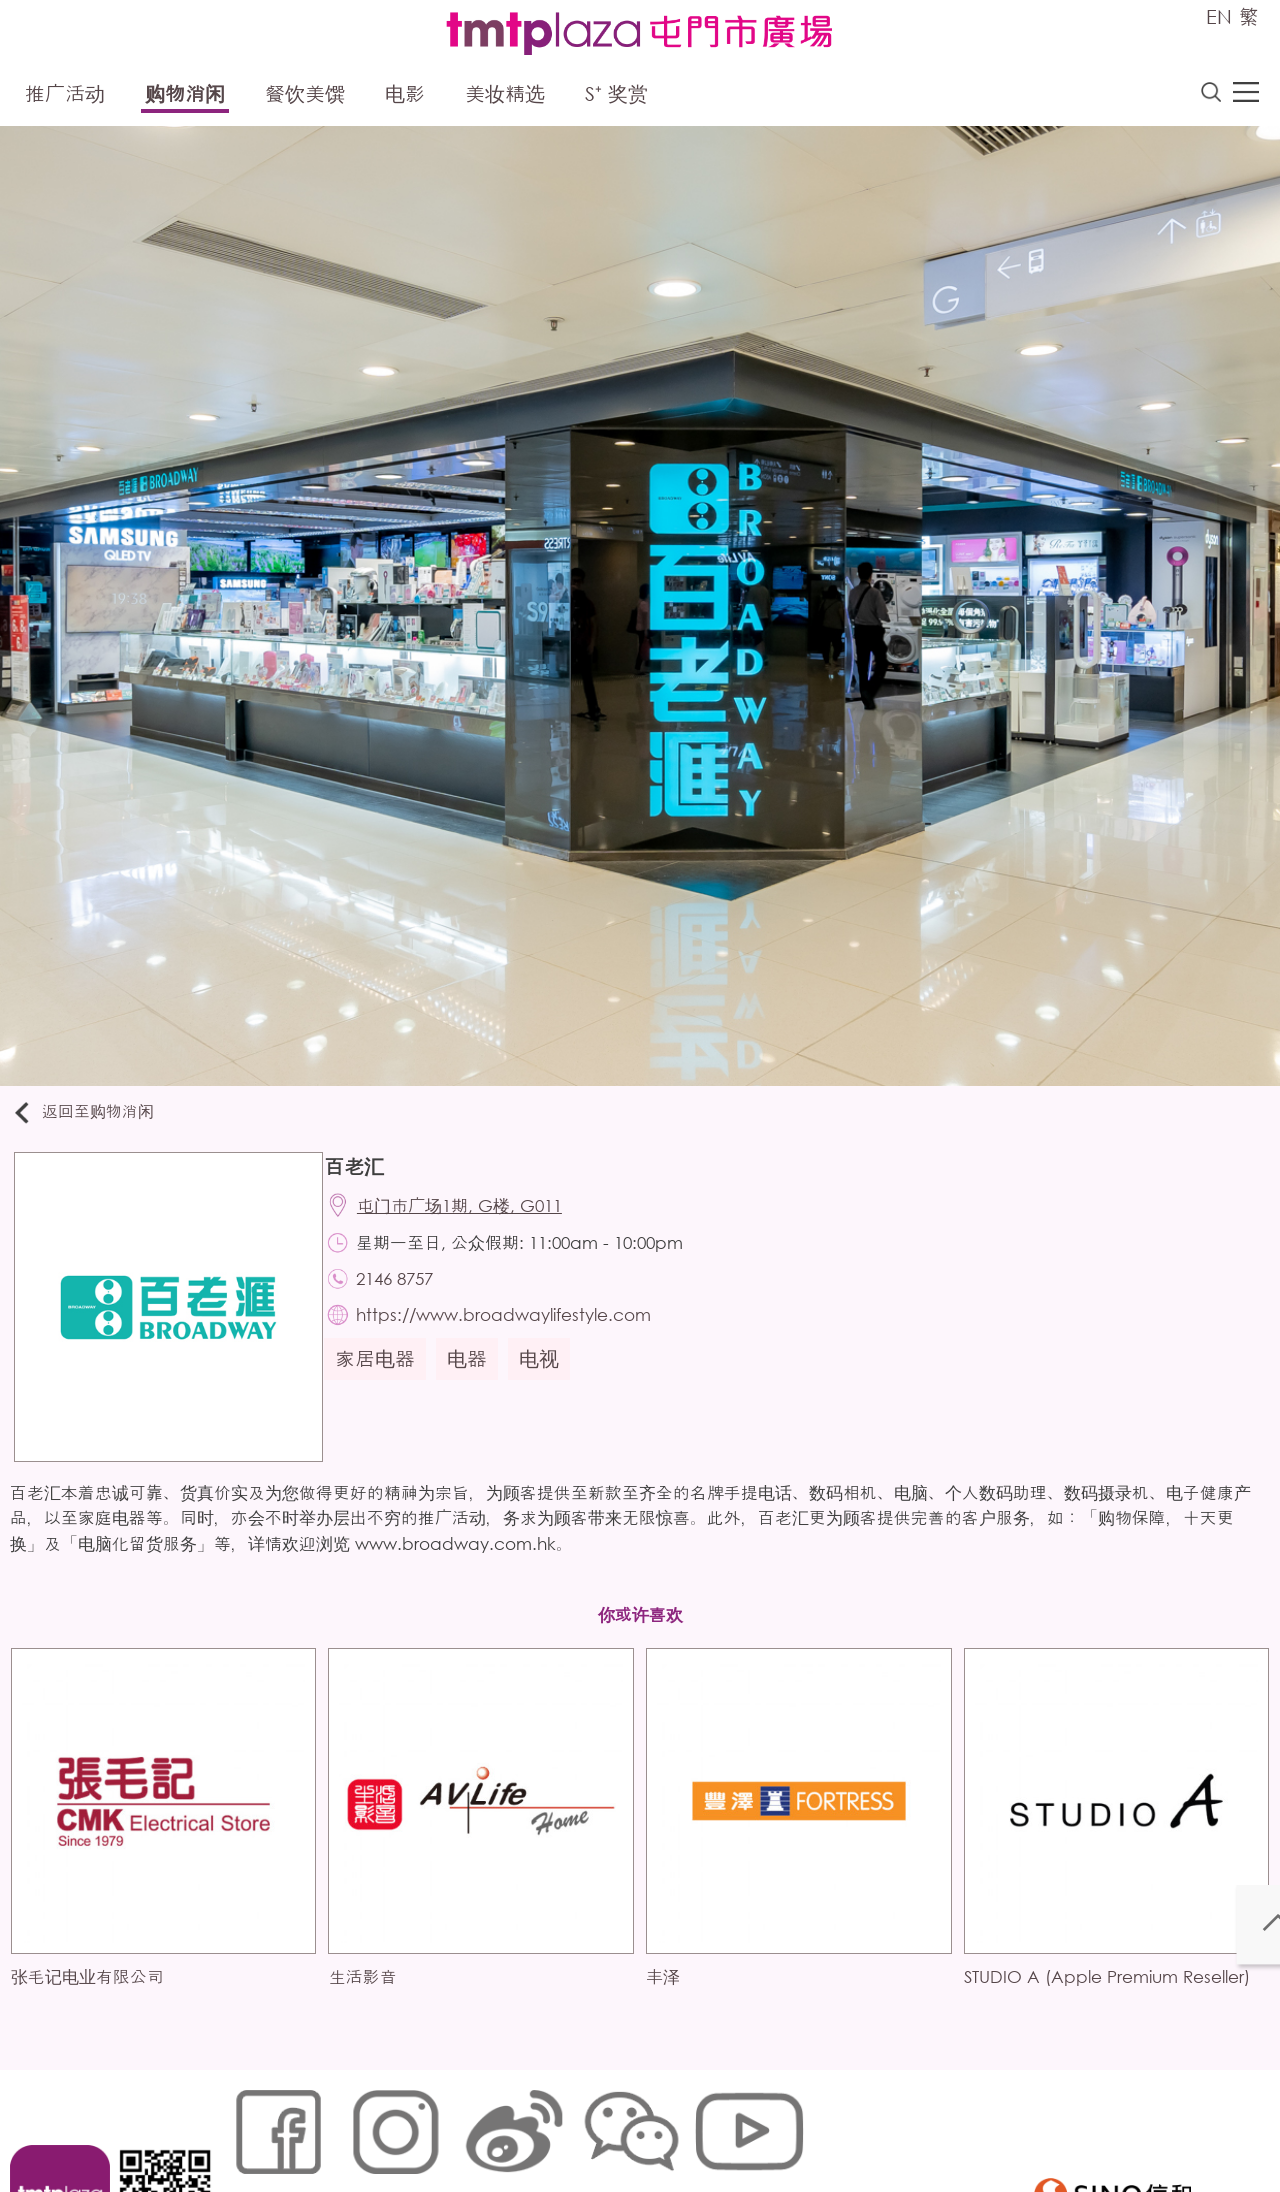  What do you see at coordinates (543, 2126) in the screenshot?
I see `个人资料 (私隐) 政策` at bounding box center [543, 2126].